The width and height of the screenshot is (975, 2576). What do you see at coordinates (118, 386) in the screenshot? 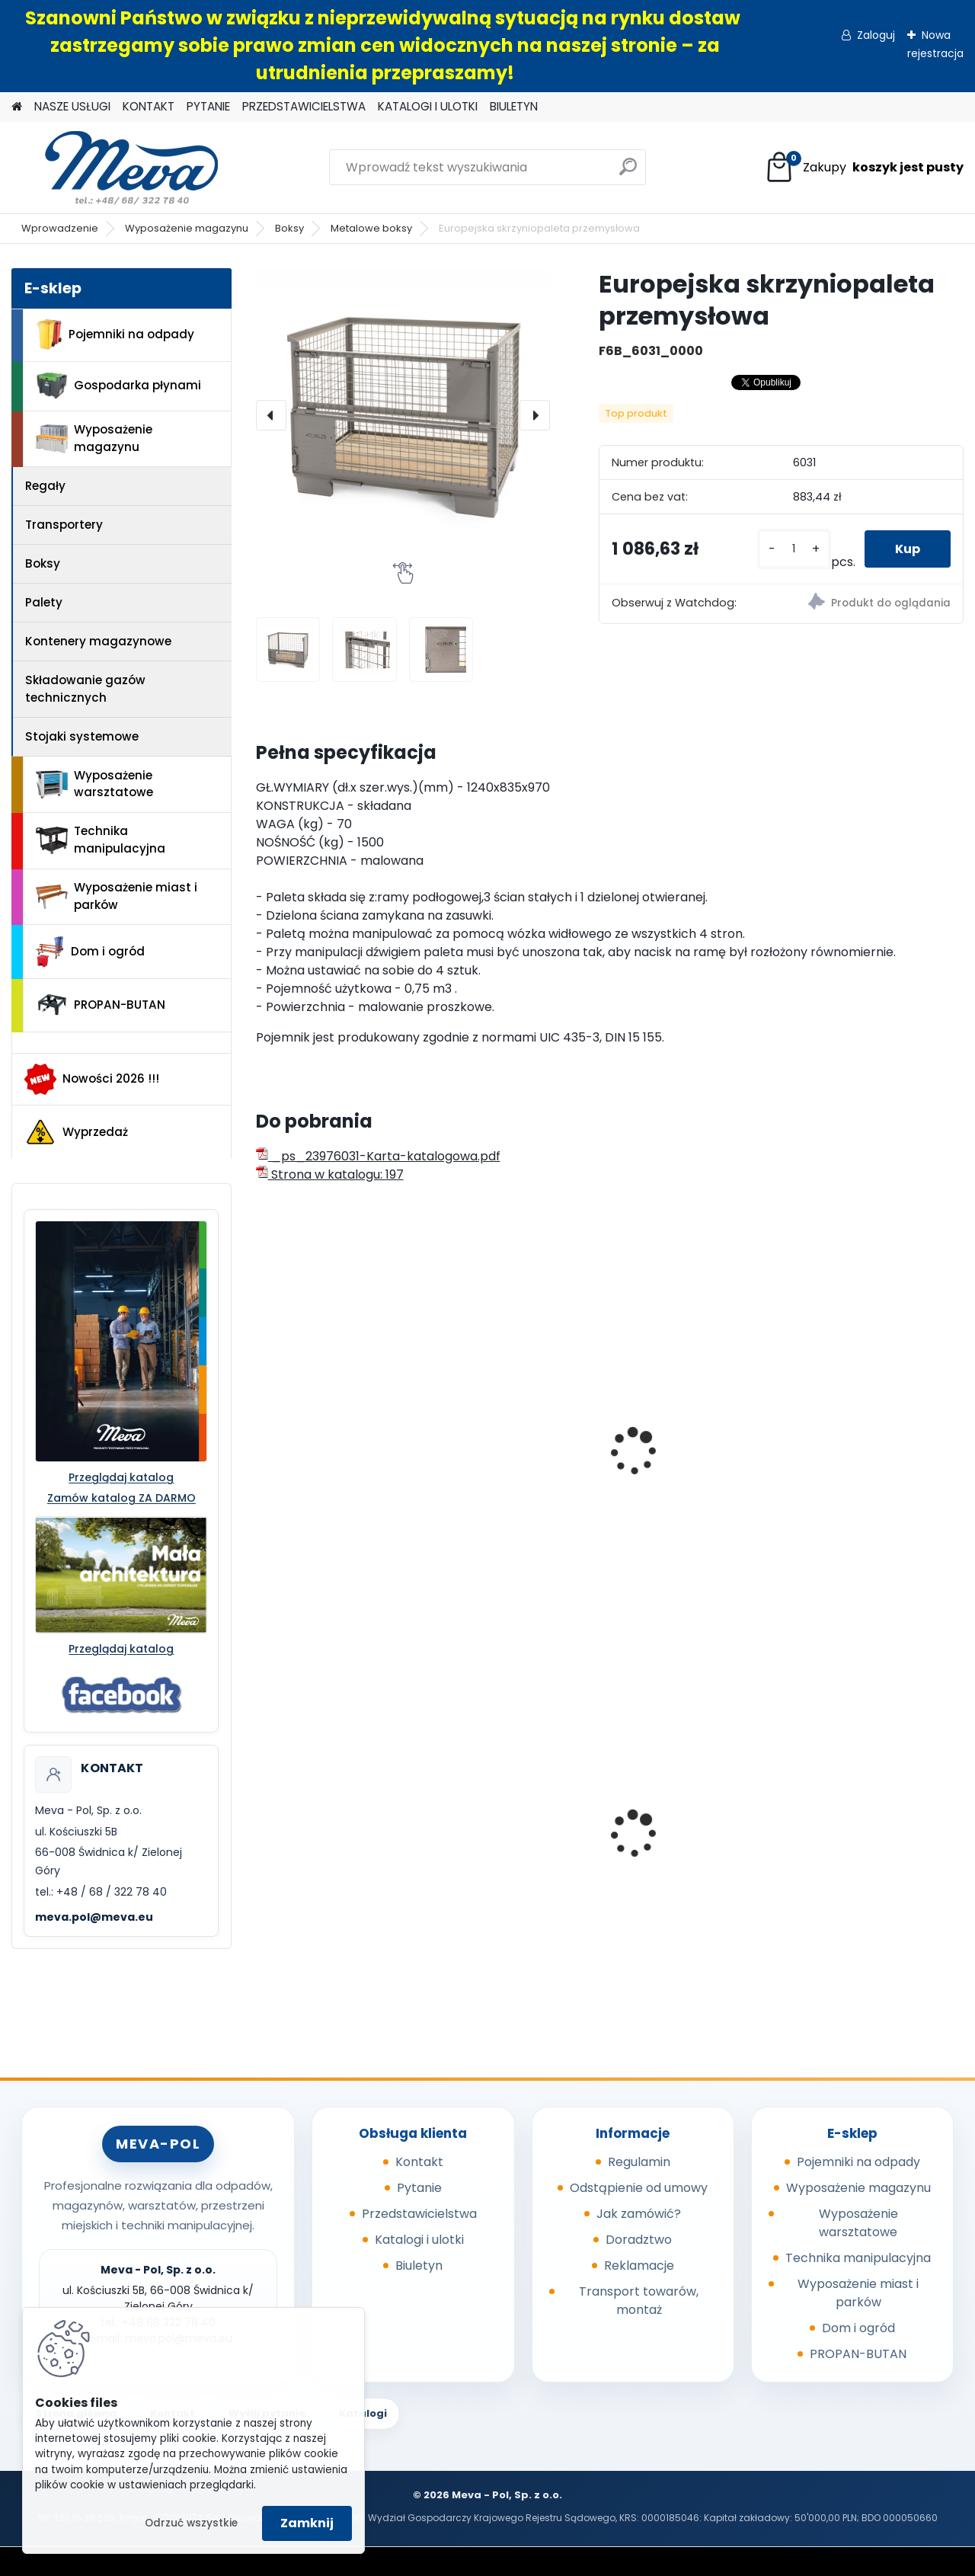
I see `Gospodarka płynami` at bounding box center [118, 386].